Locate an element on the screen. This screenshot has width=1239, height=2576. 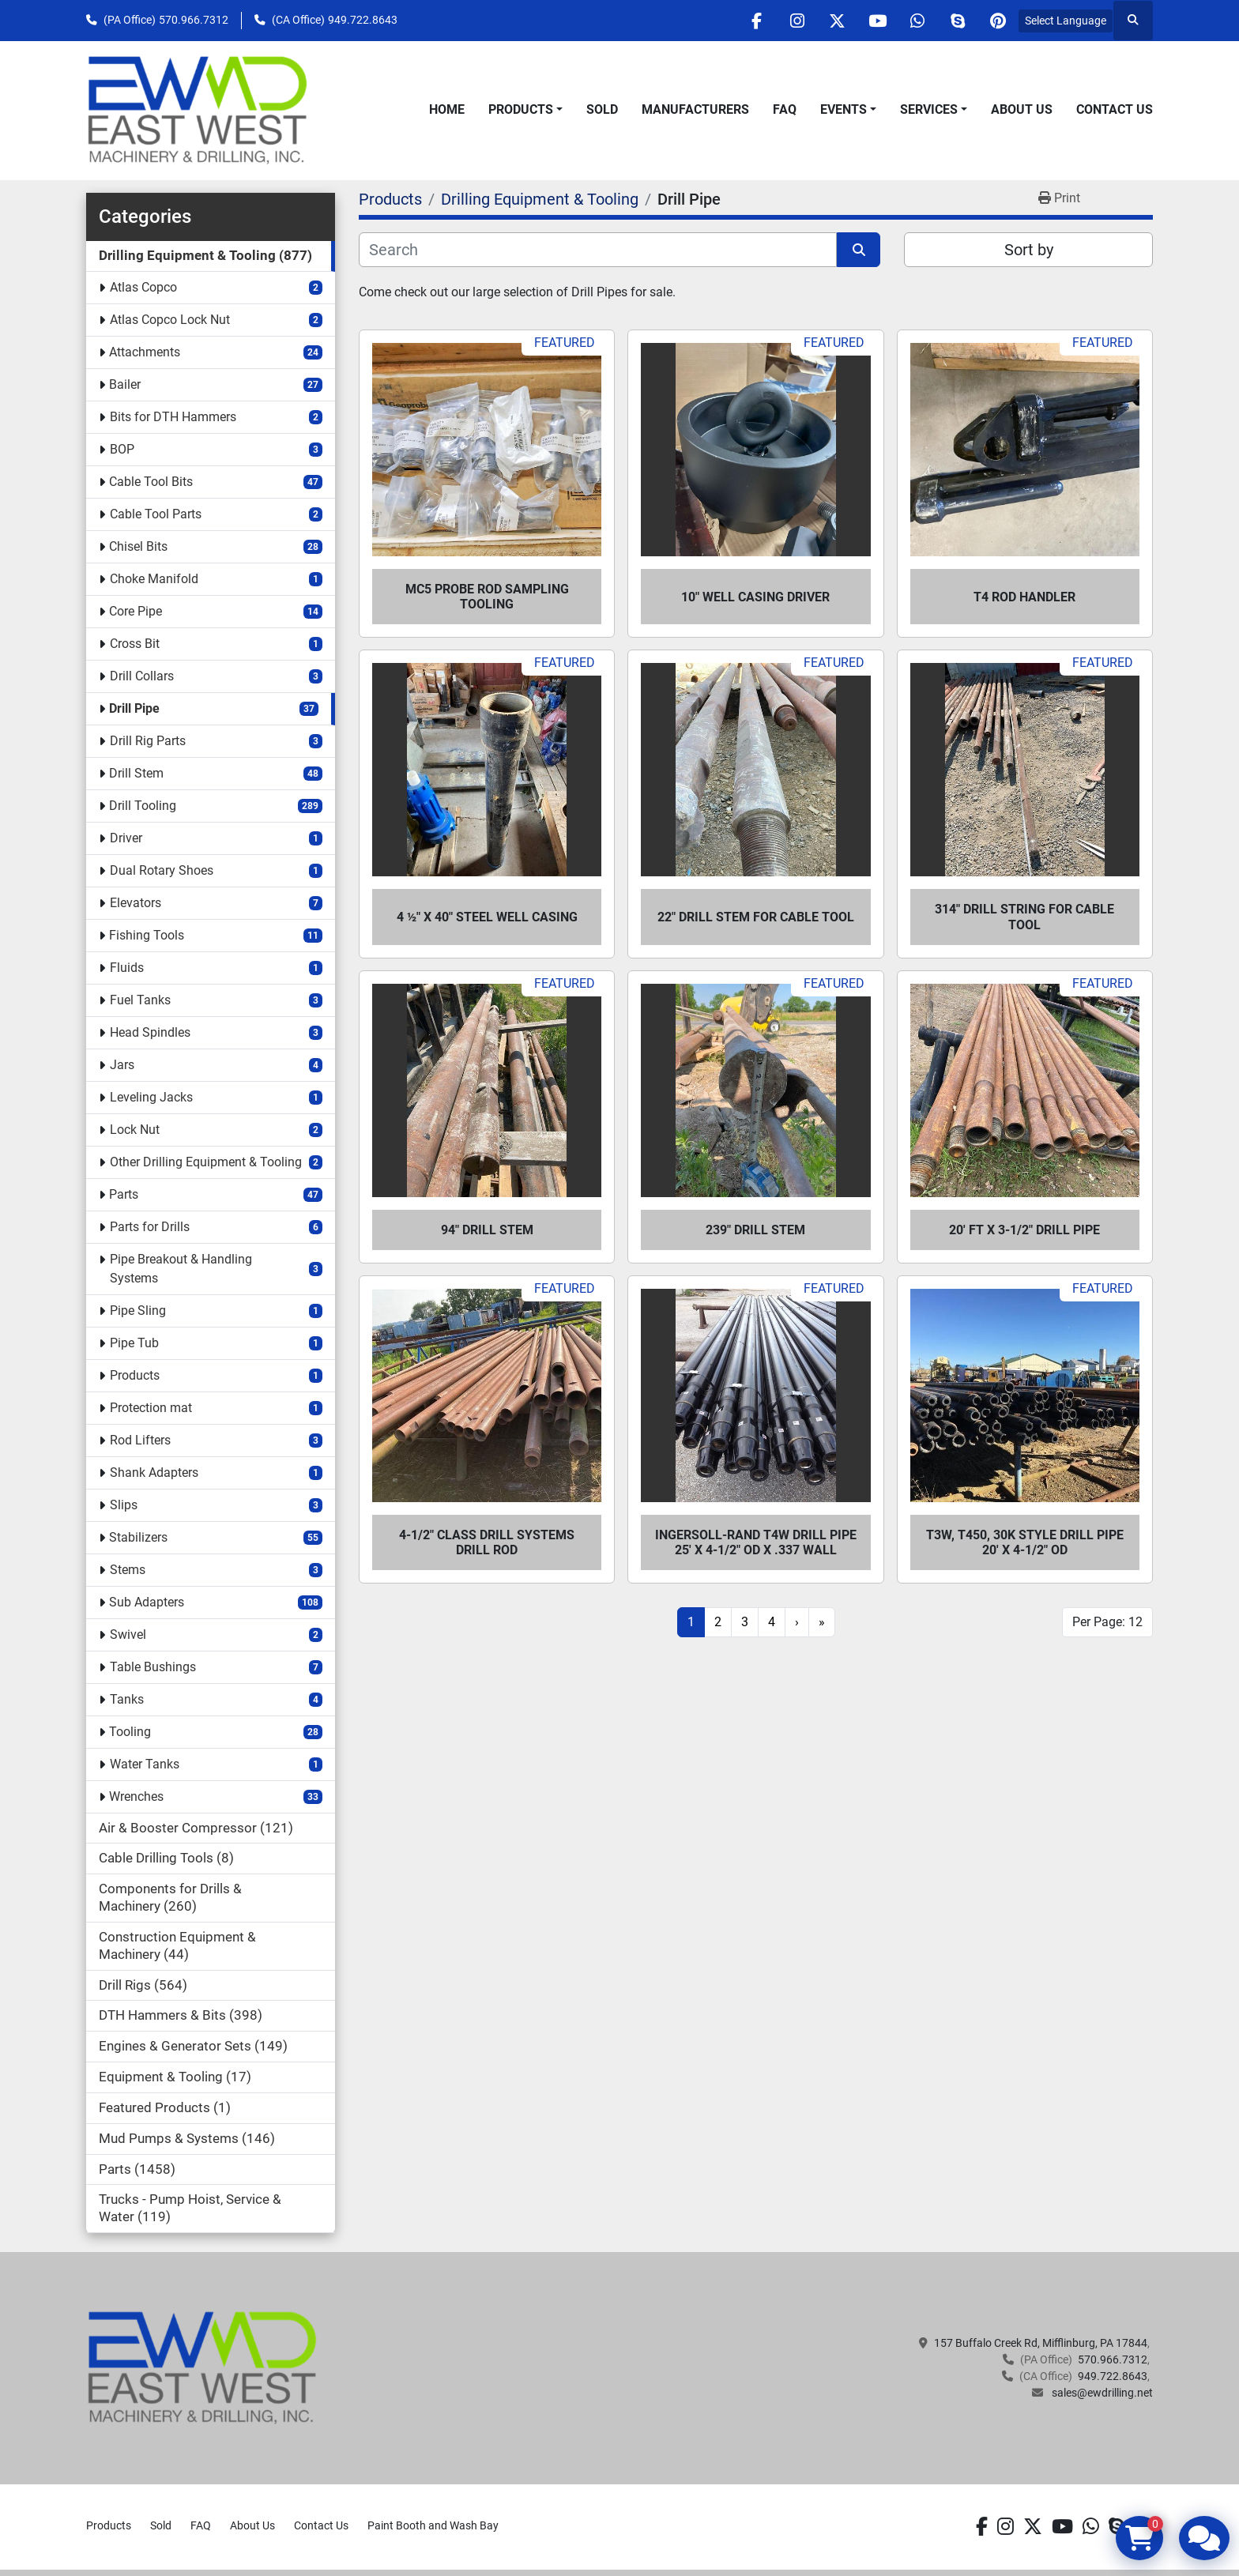
Fuel Tanks is located at coordinates (140, 999).